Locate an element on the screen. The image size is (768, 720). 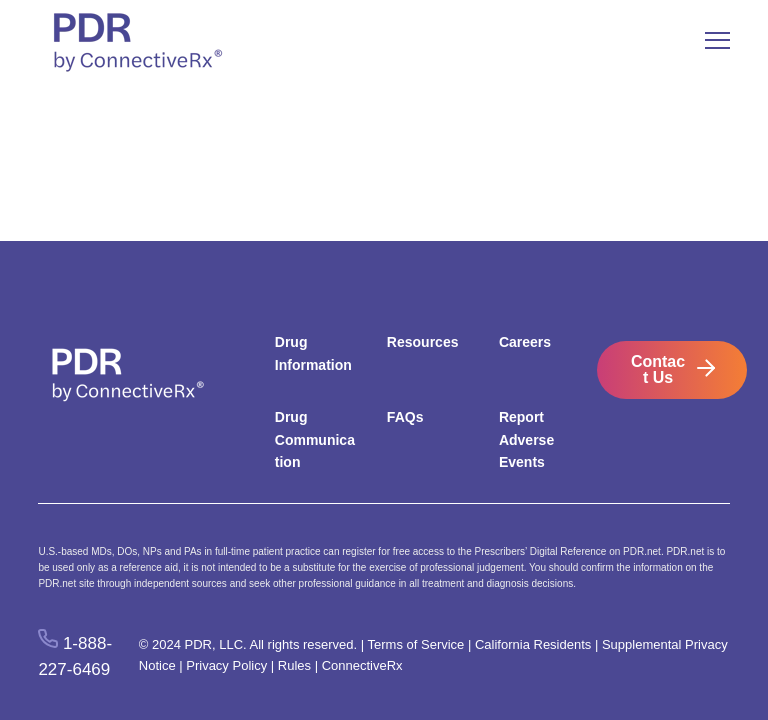
ConnectiveRx is located at coordinates (362, 665).